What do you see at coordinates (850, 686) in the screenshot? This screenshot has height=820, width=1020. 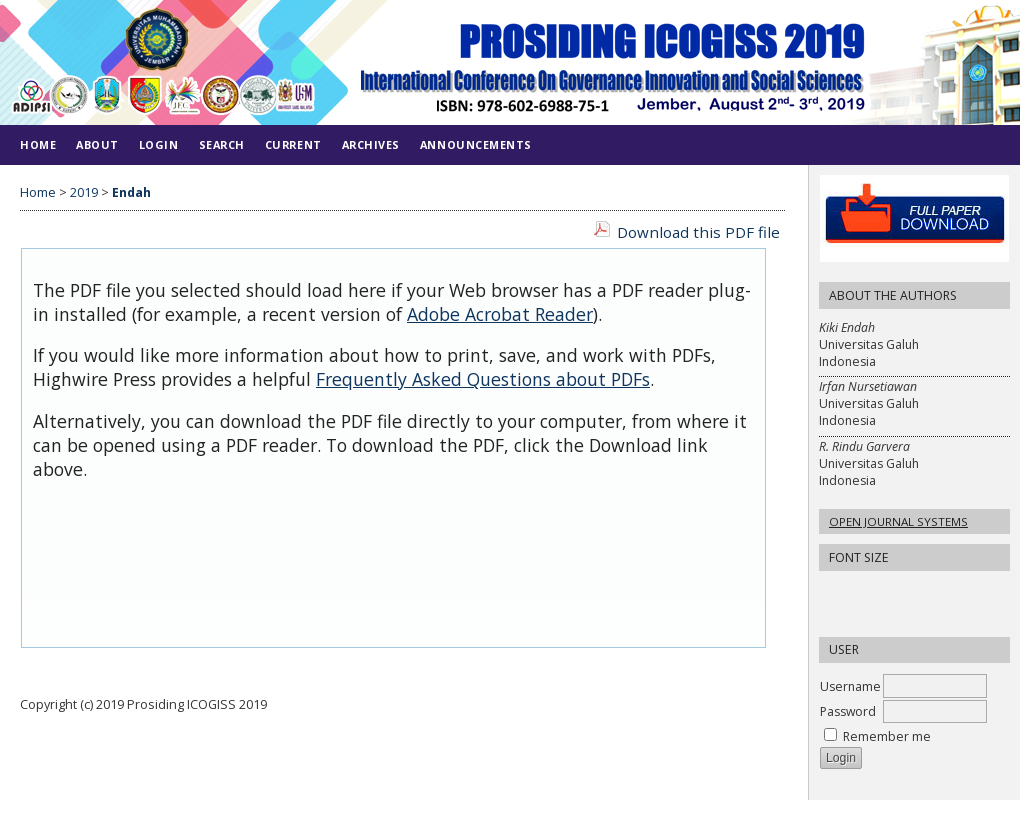 I see `Username` at bounding box center [850, 686].